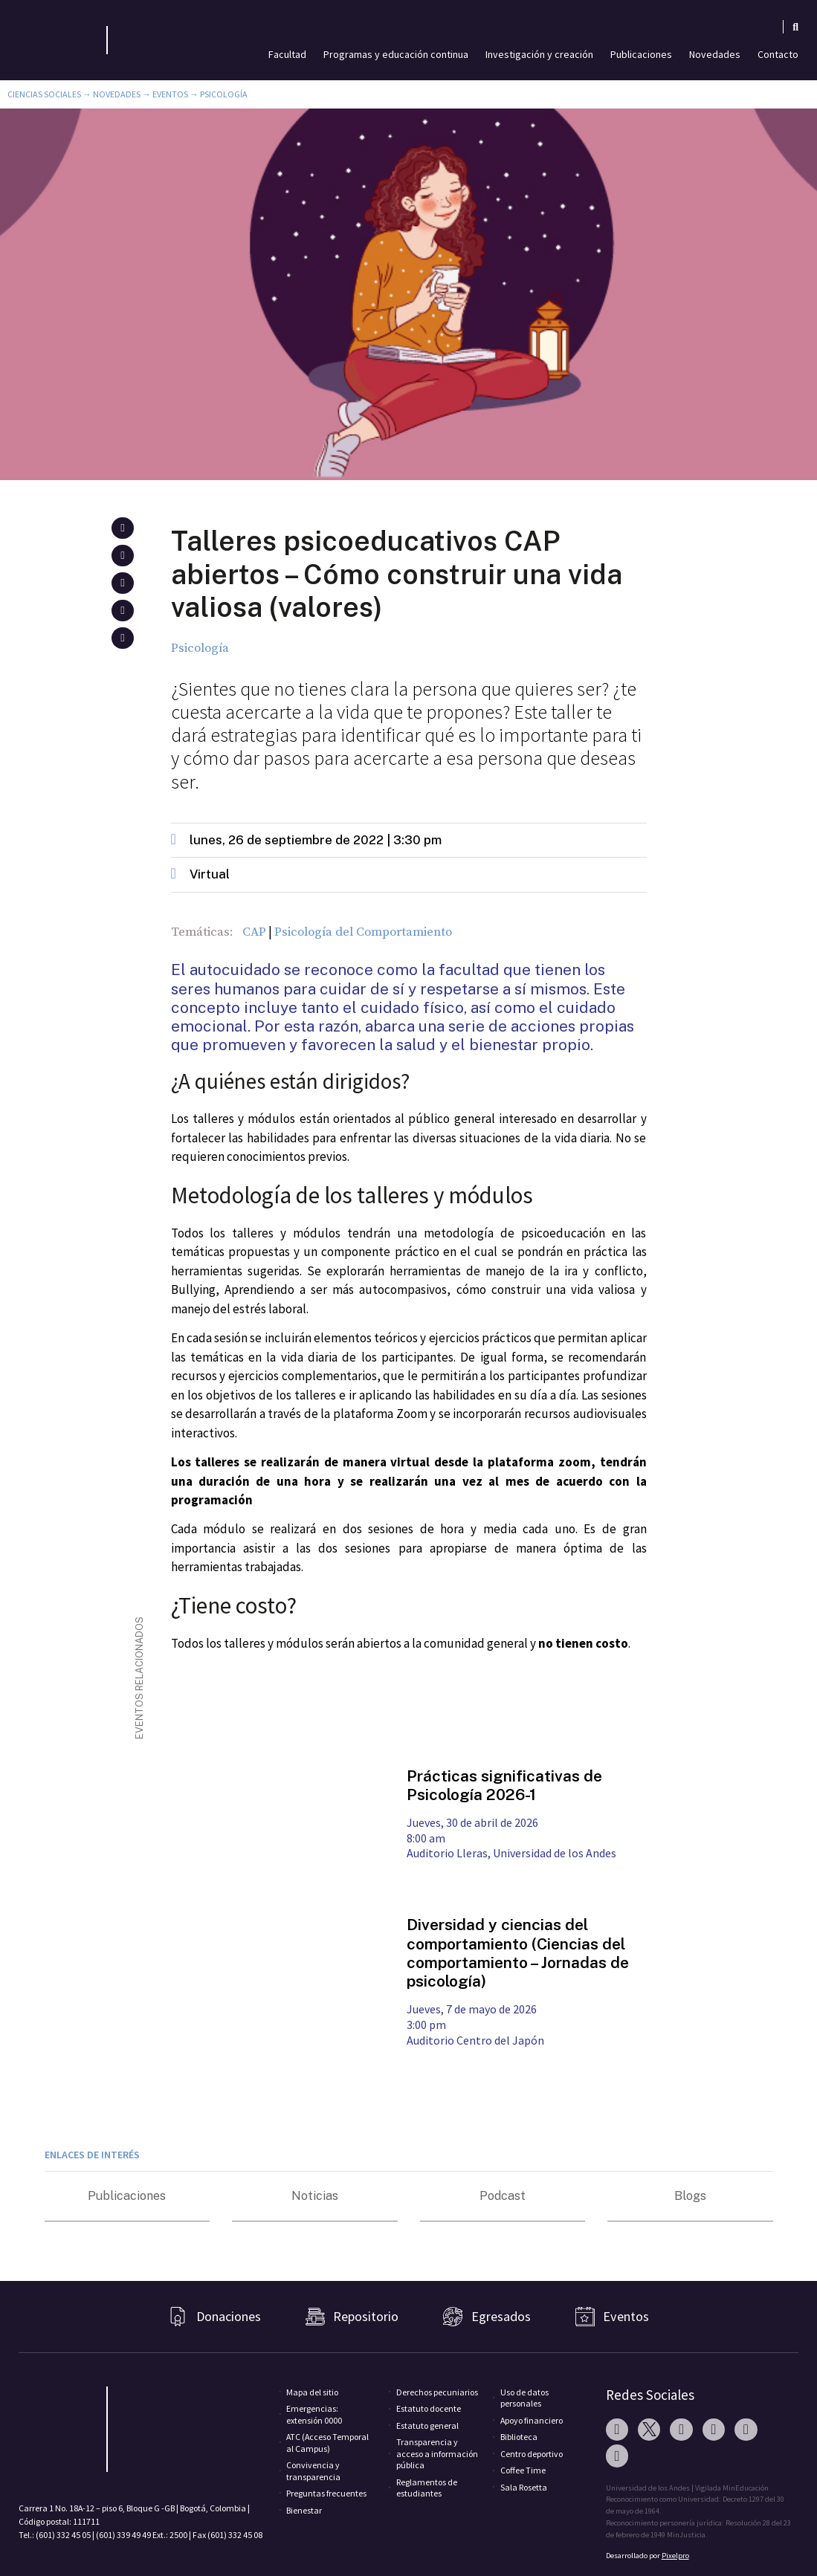 The width and height of the screenshot is (817, 2576). I want to click on Psicología, so click(224, 94).